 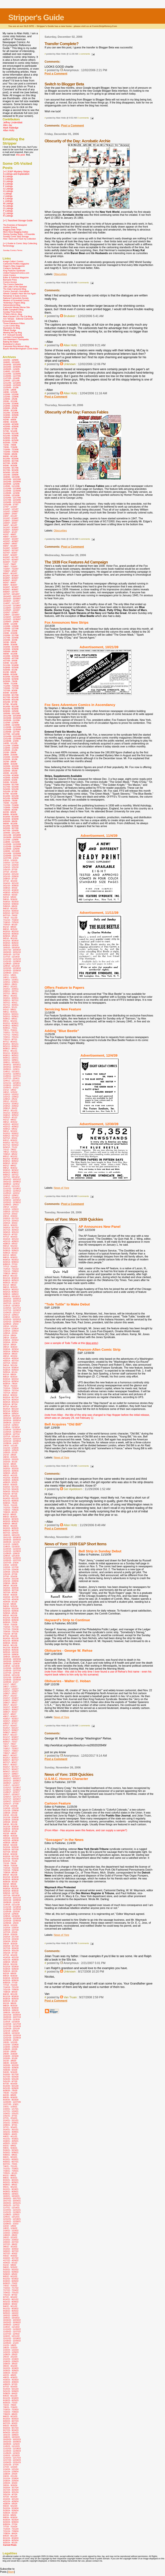 I want to click on 11/13/16 - 11/20/16, so click(x=12, y=1668).